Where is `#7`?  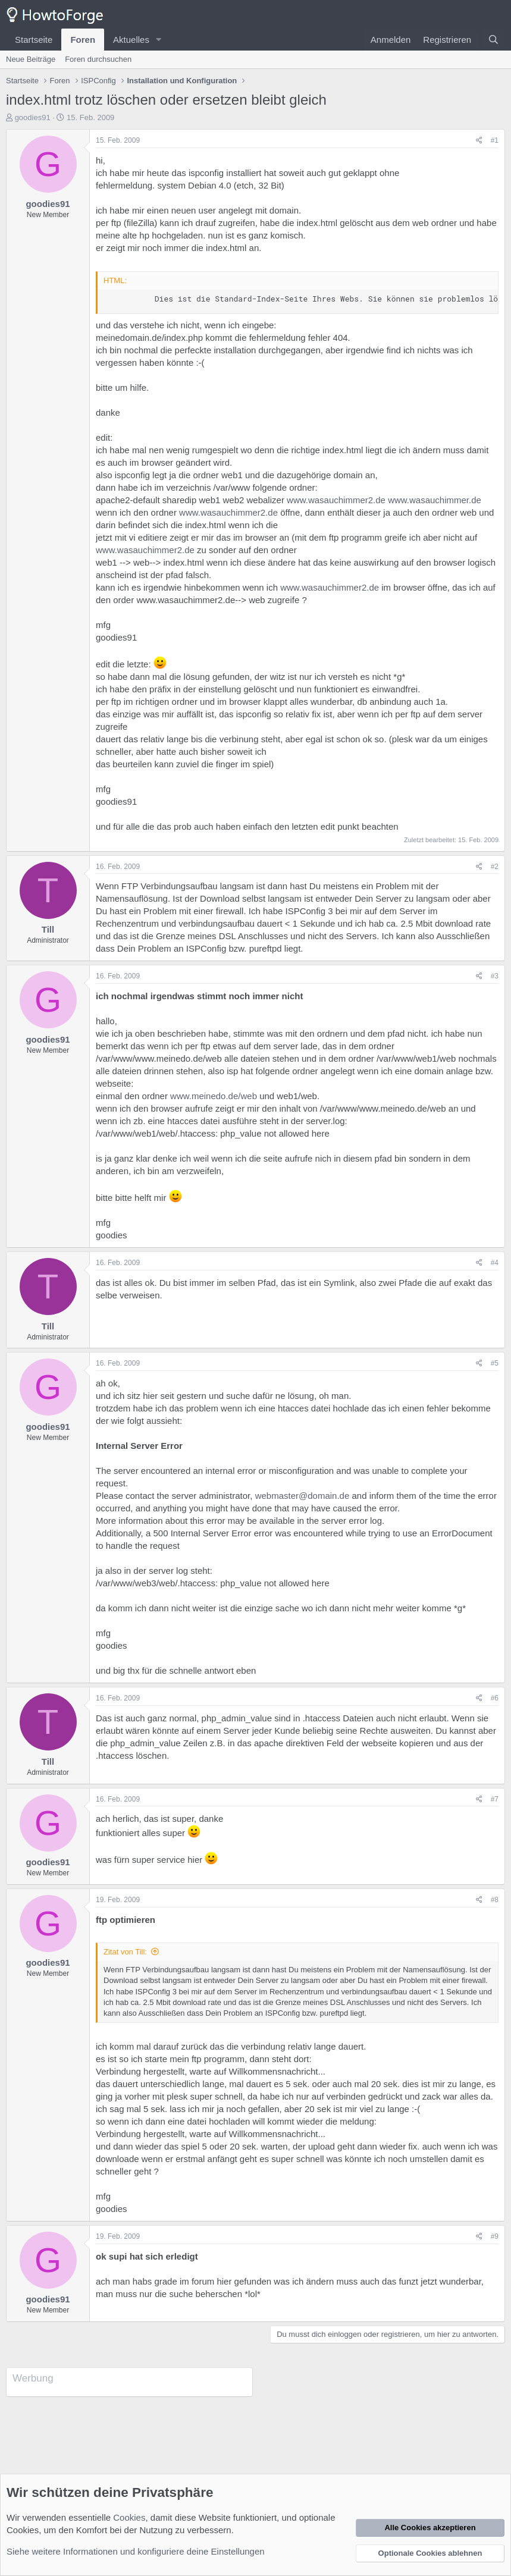
#7 is located at coordinates (495, 1799).